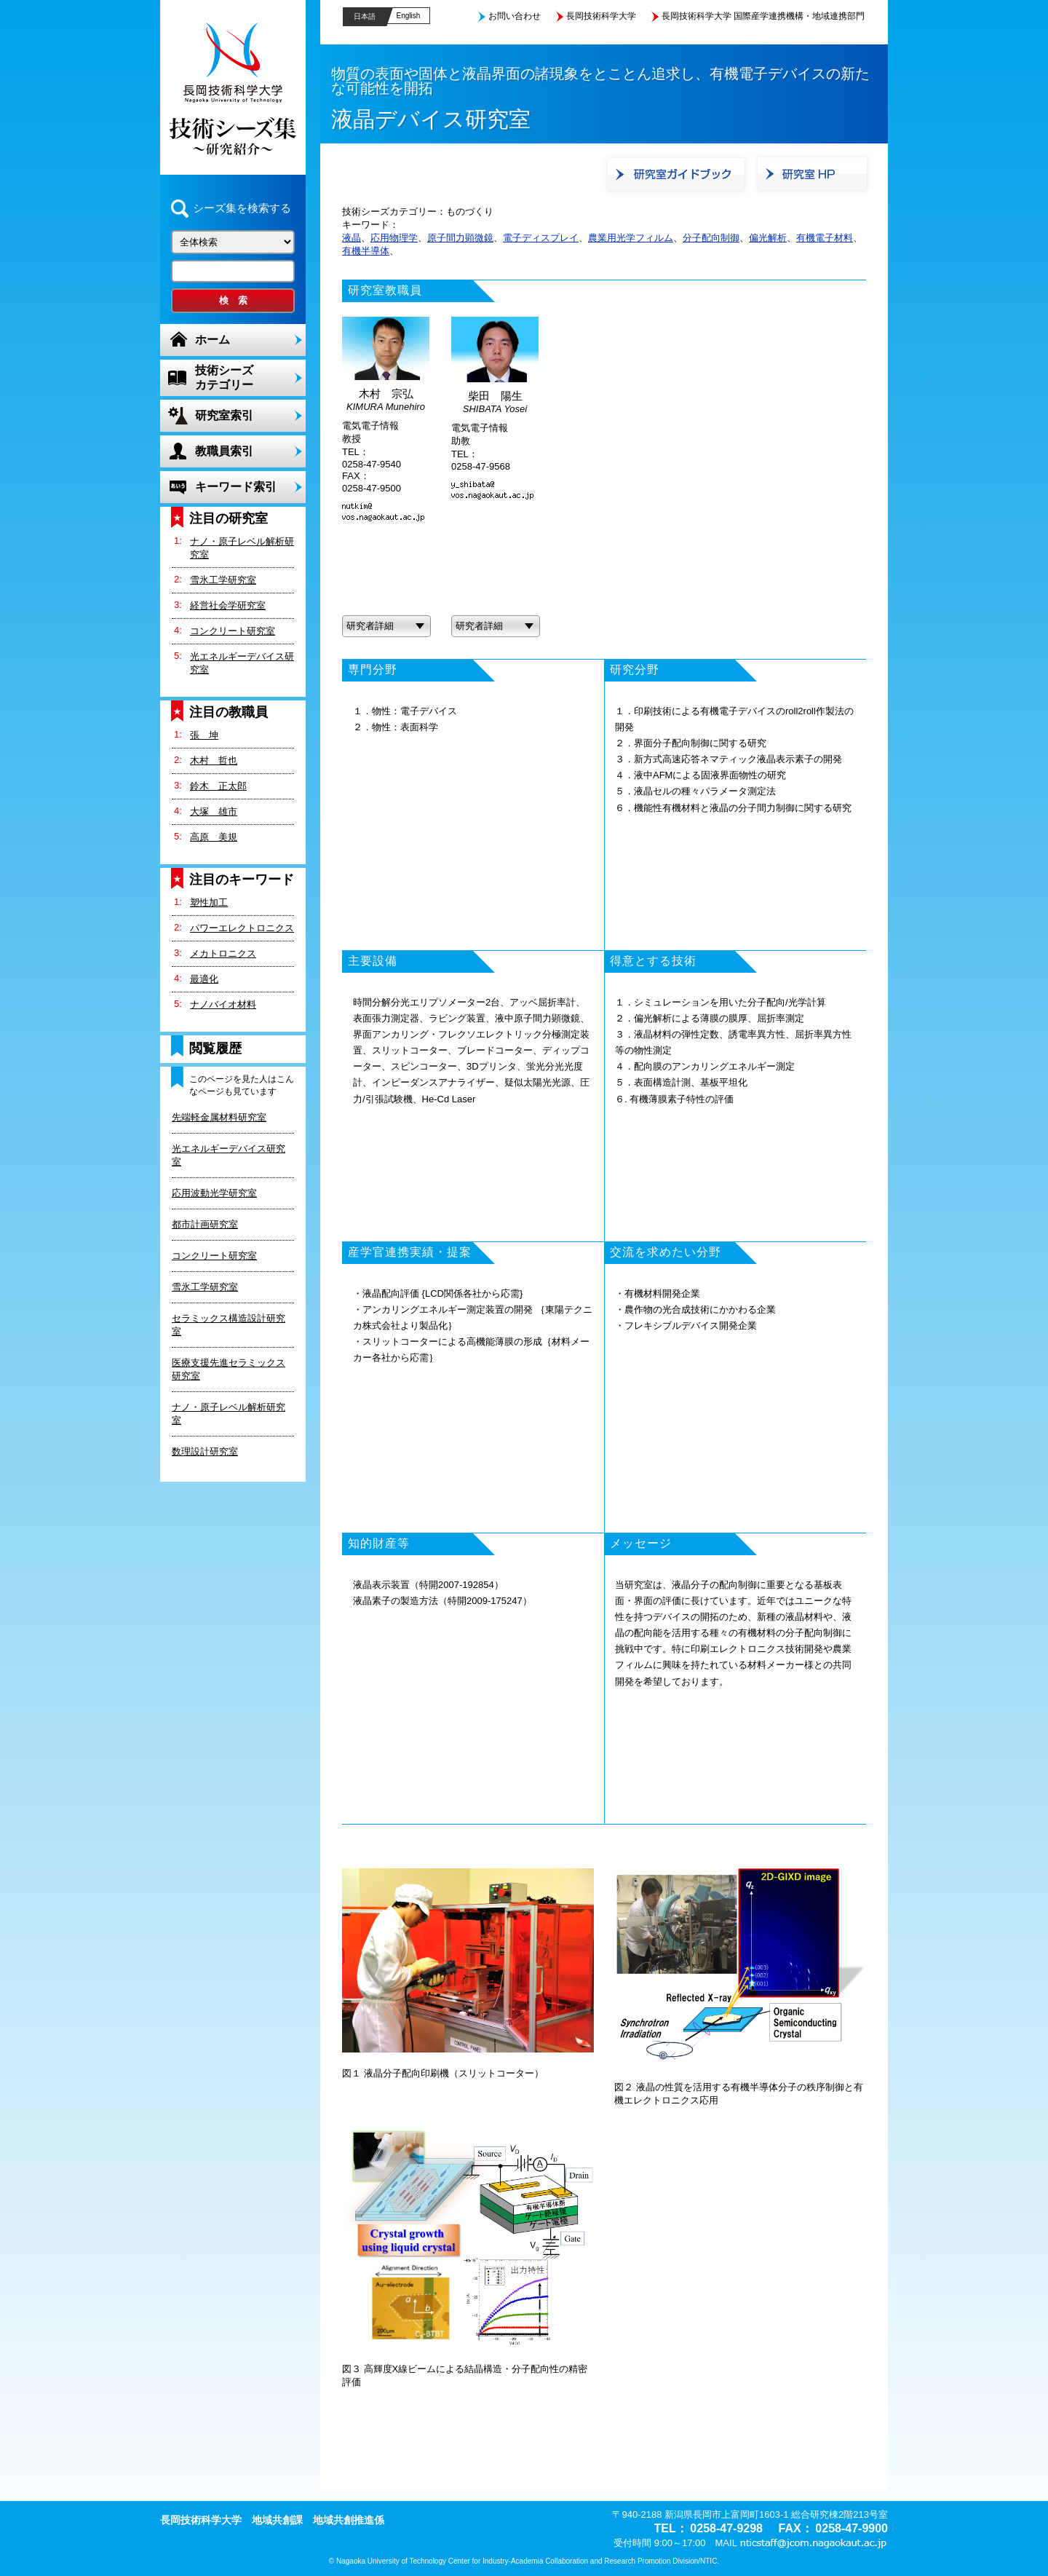  I want to click on 日本語, so click(365, 16).